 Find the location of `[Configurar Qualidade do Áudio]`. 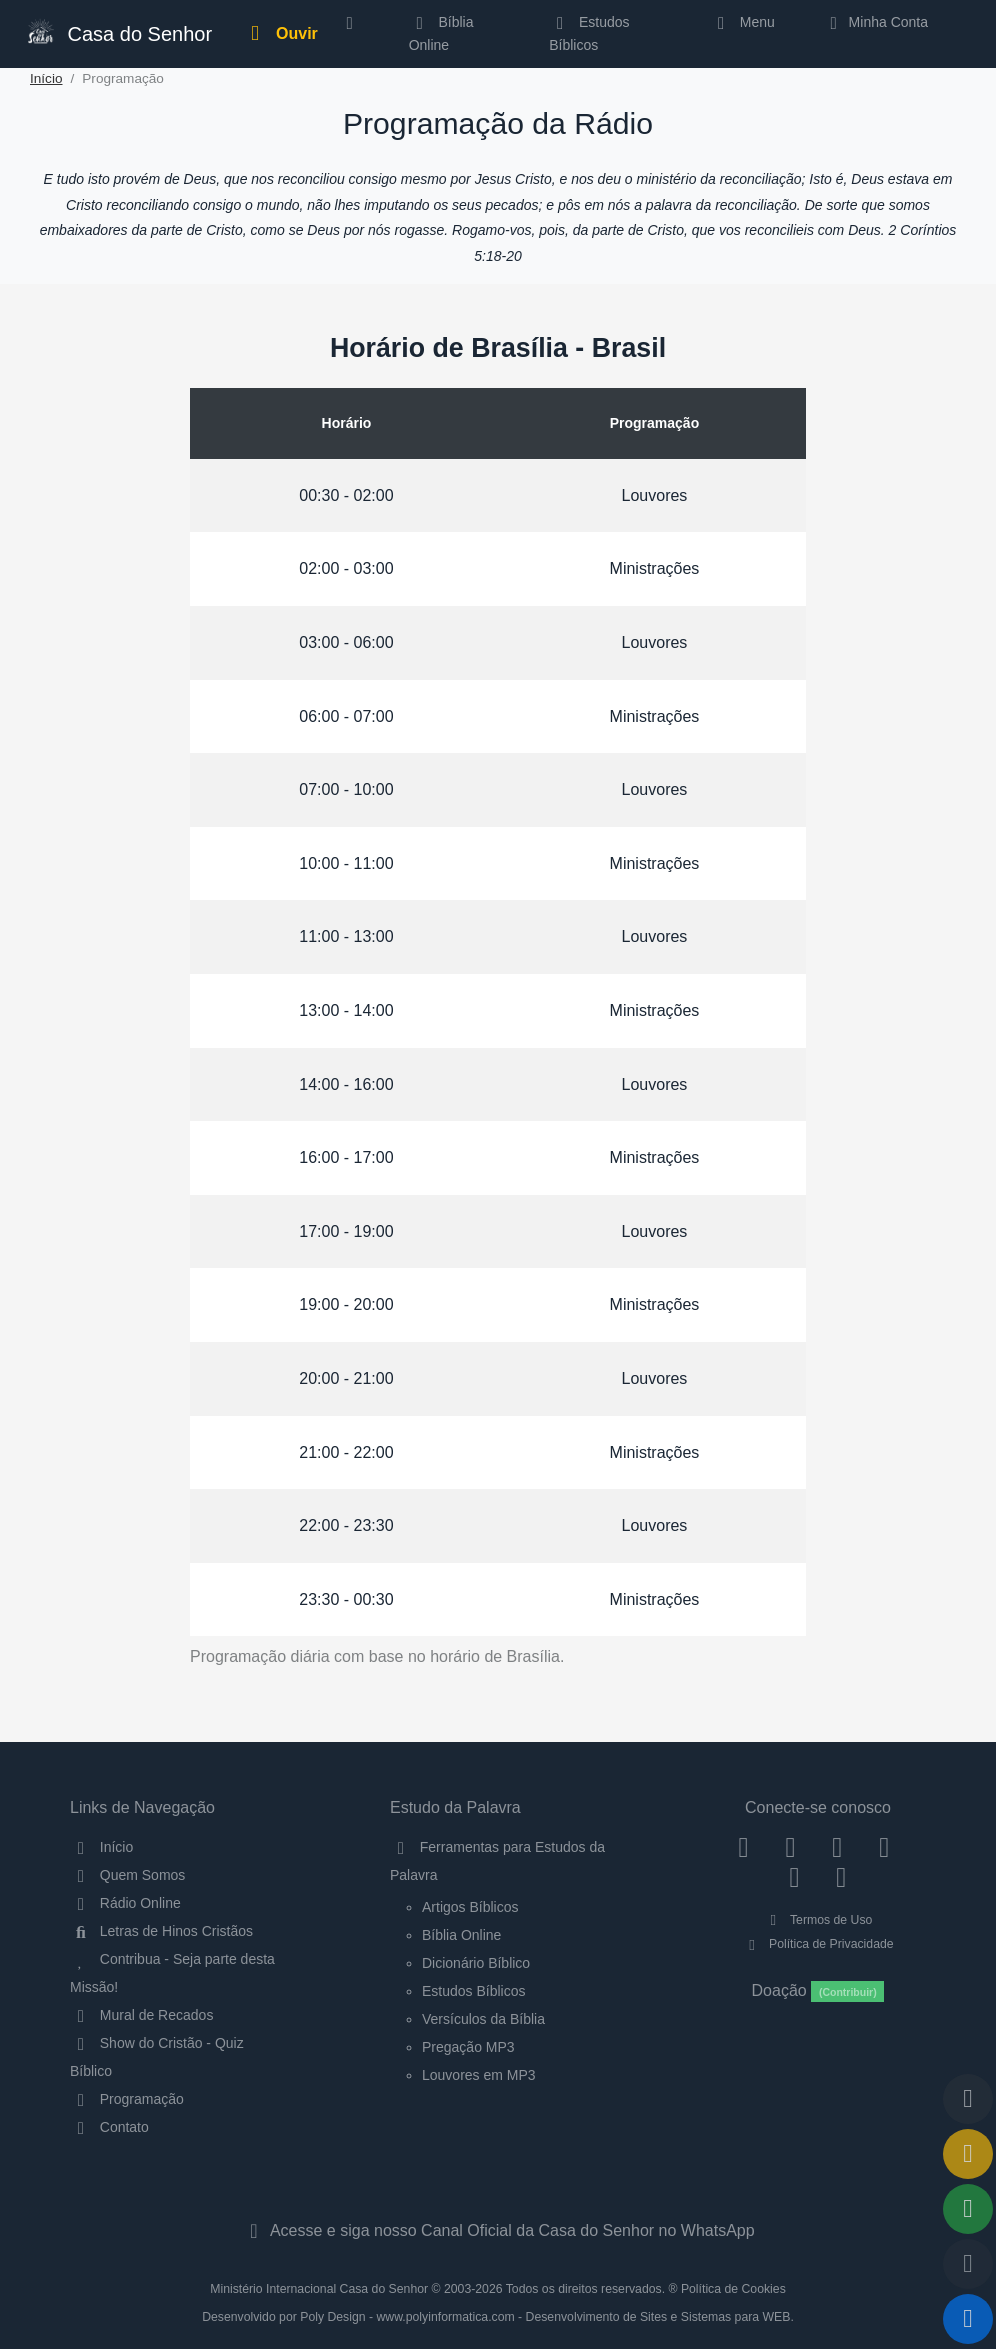

[Configurar Qualidade do Áudio] is located at coordinates (968, 2264).